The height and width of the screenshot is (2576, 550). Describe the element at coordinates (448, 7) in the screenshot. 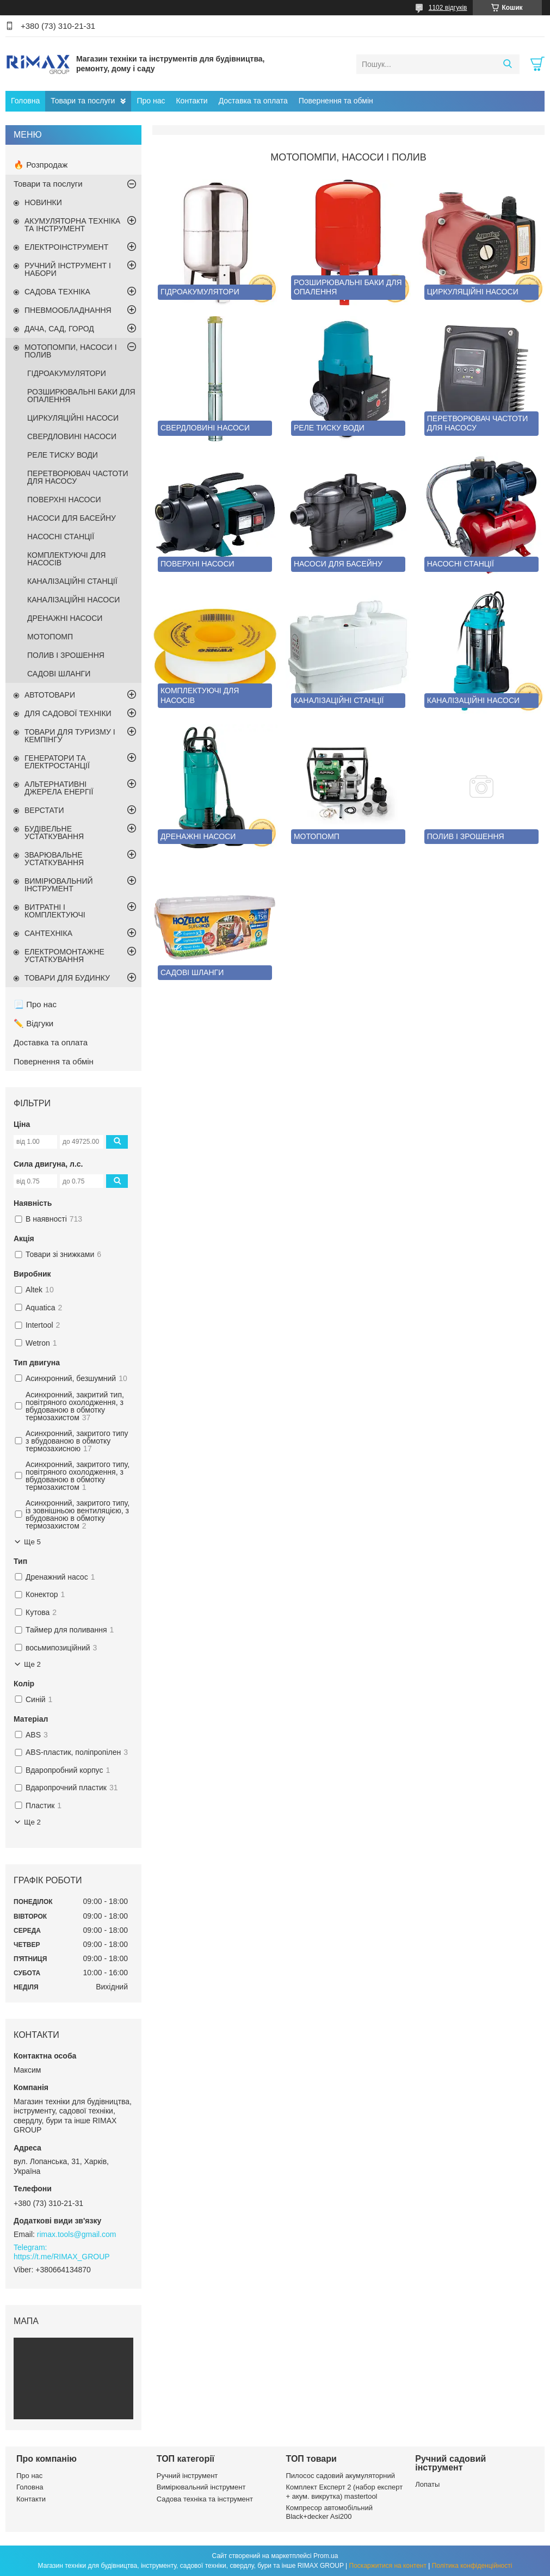

I see `1102 відгуків` at that location.